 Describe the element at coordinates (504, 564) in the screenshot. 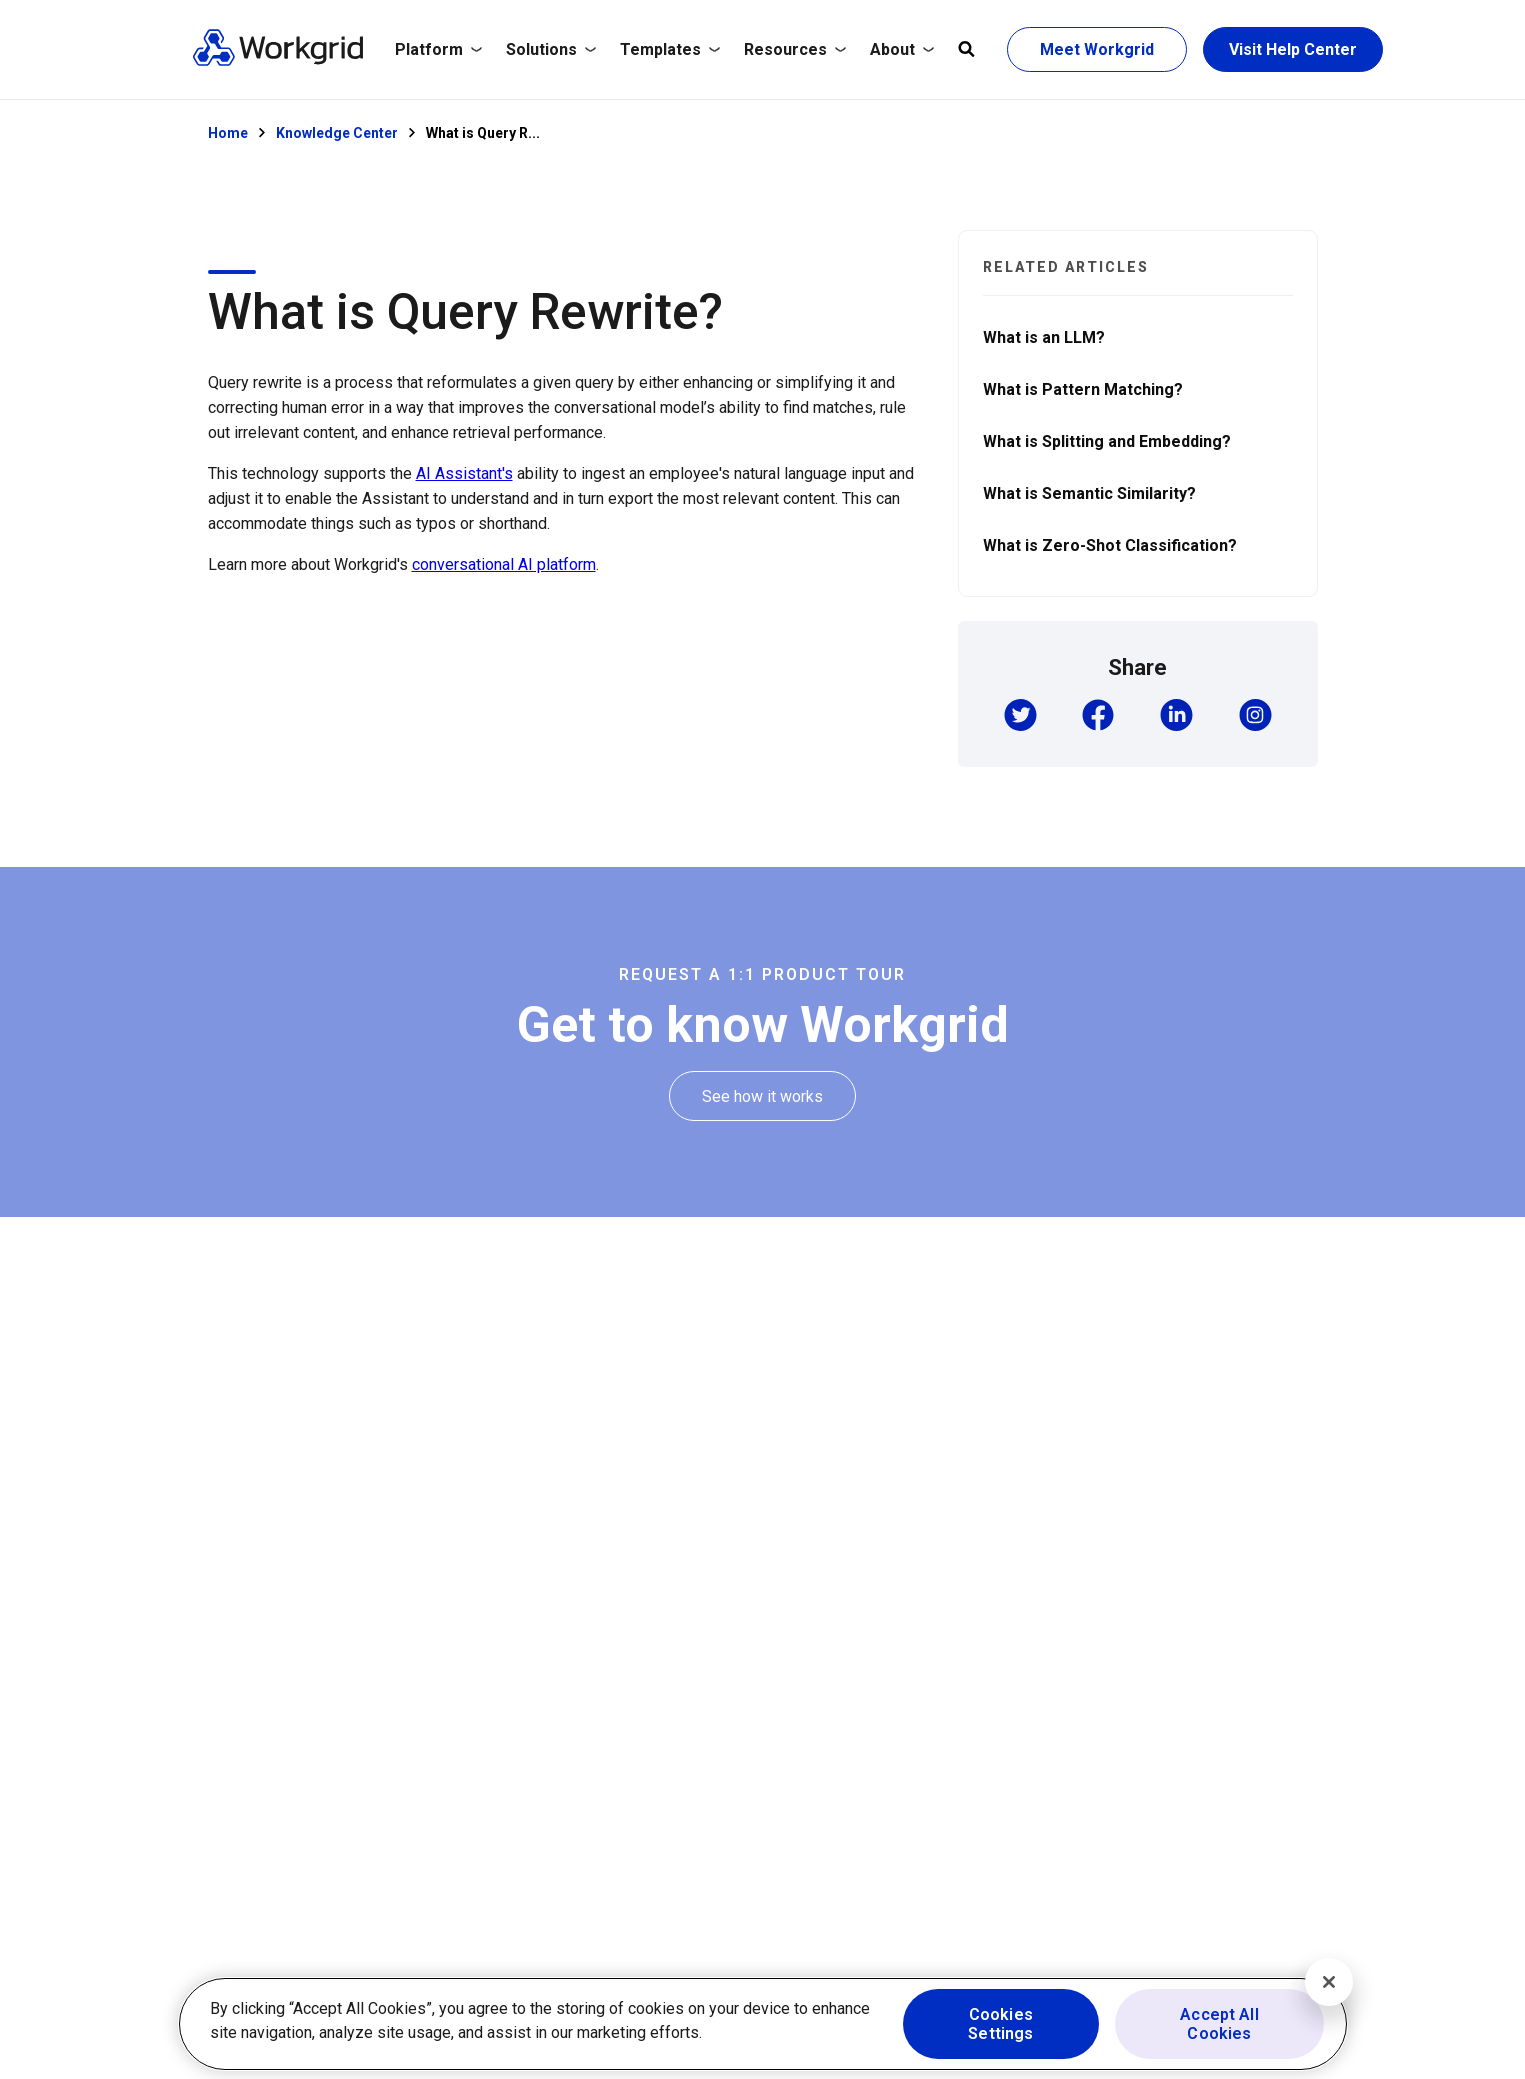

I see `conversational AI platform` at that location.